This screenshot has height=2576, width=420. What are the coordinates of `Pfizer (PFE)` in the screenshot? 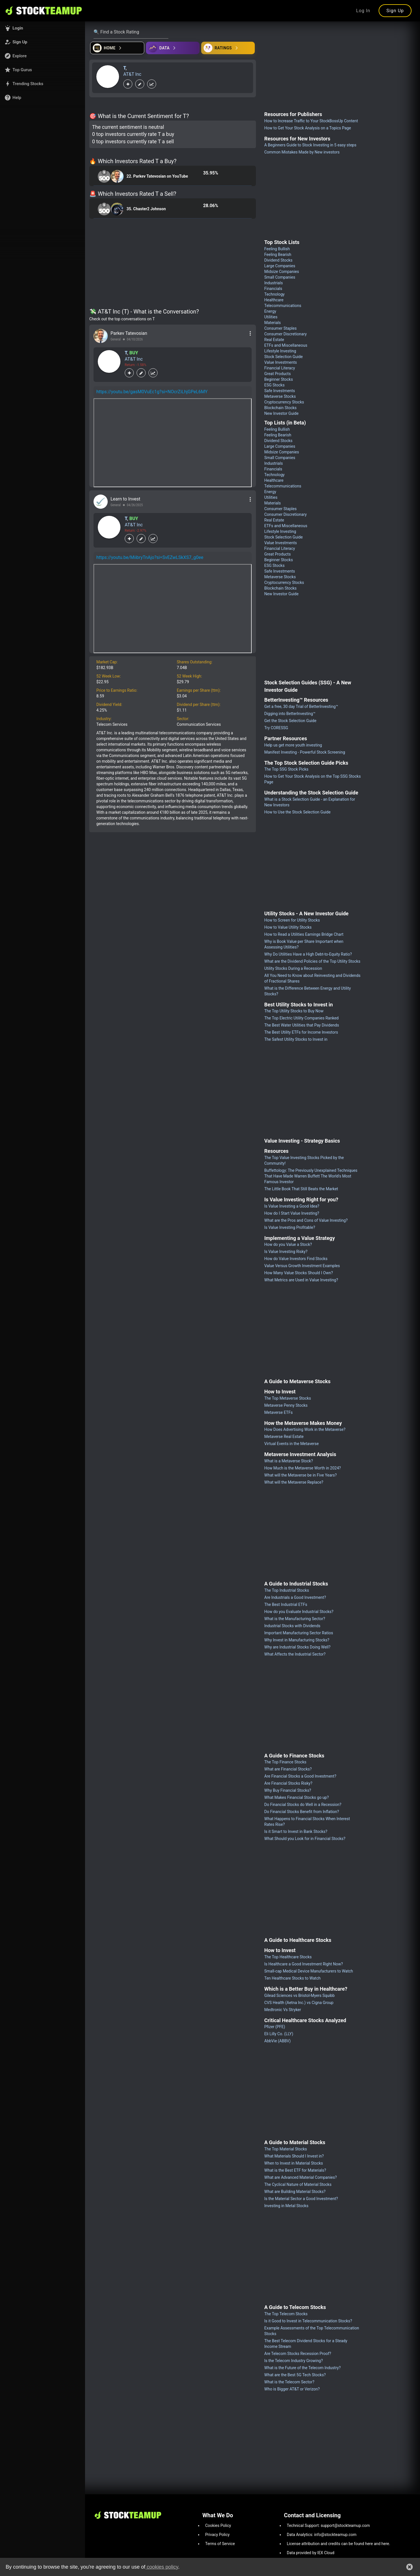 It's located at (274, 2026).